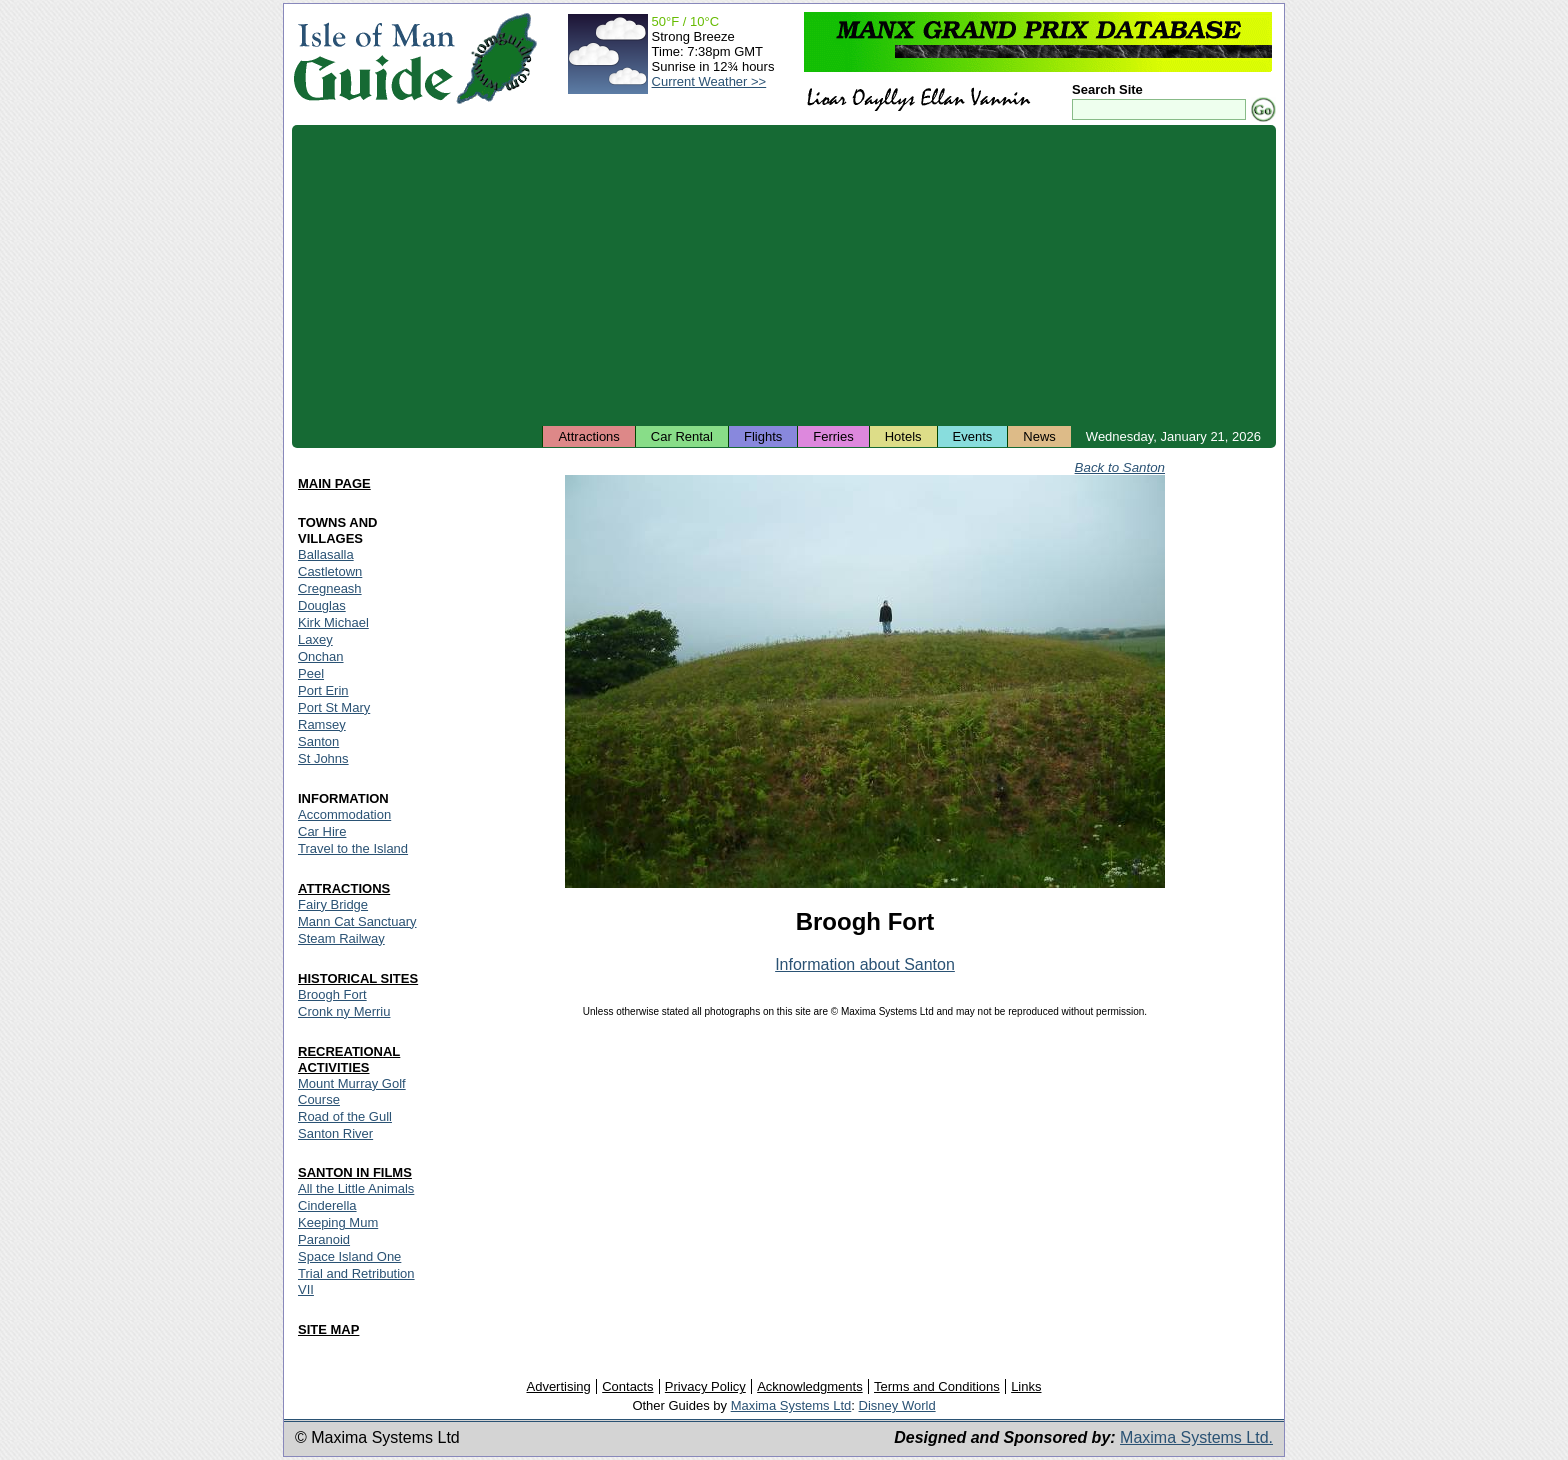  What do you see at coordinates (865, 964) in the screenshot?
I see `Information about Santon` at bounding box center [865, 964].